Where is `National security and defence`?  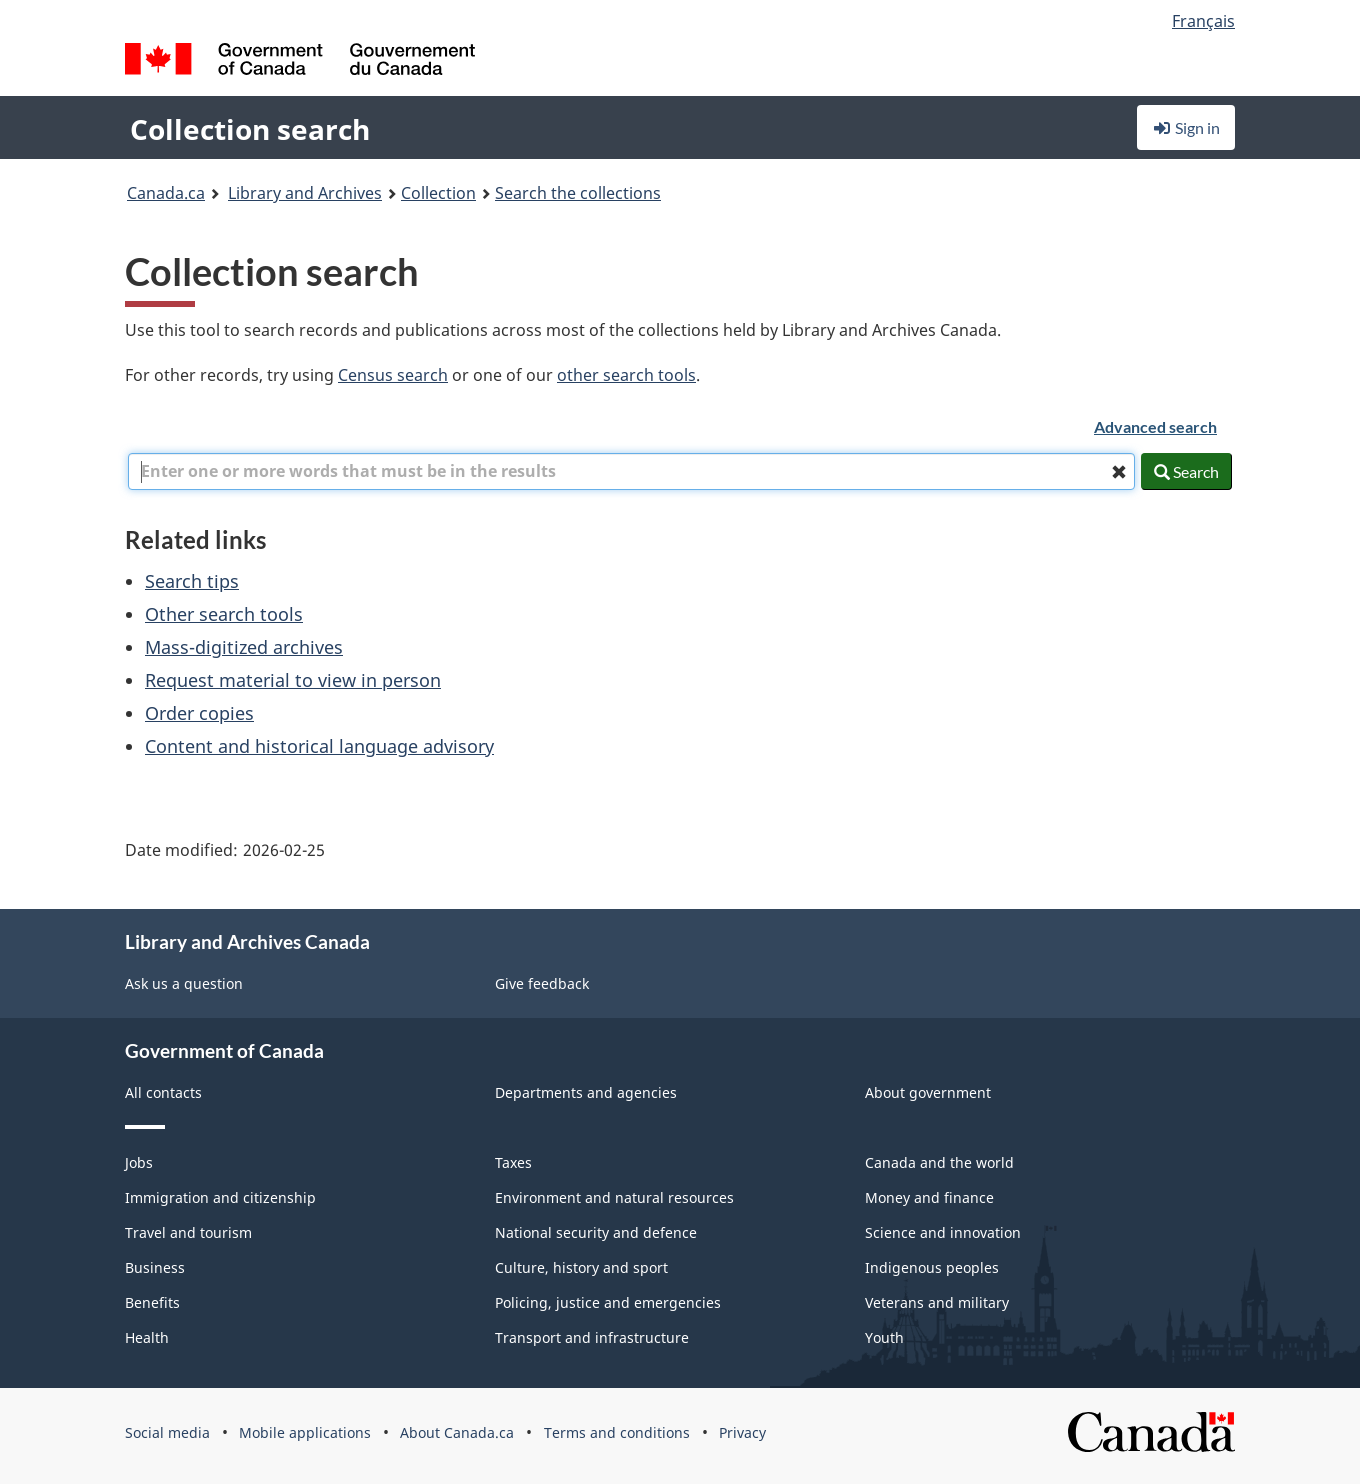 National security and defence is located at coordinates (596, 1232).